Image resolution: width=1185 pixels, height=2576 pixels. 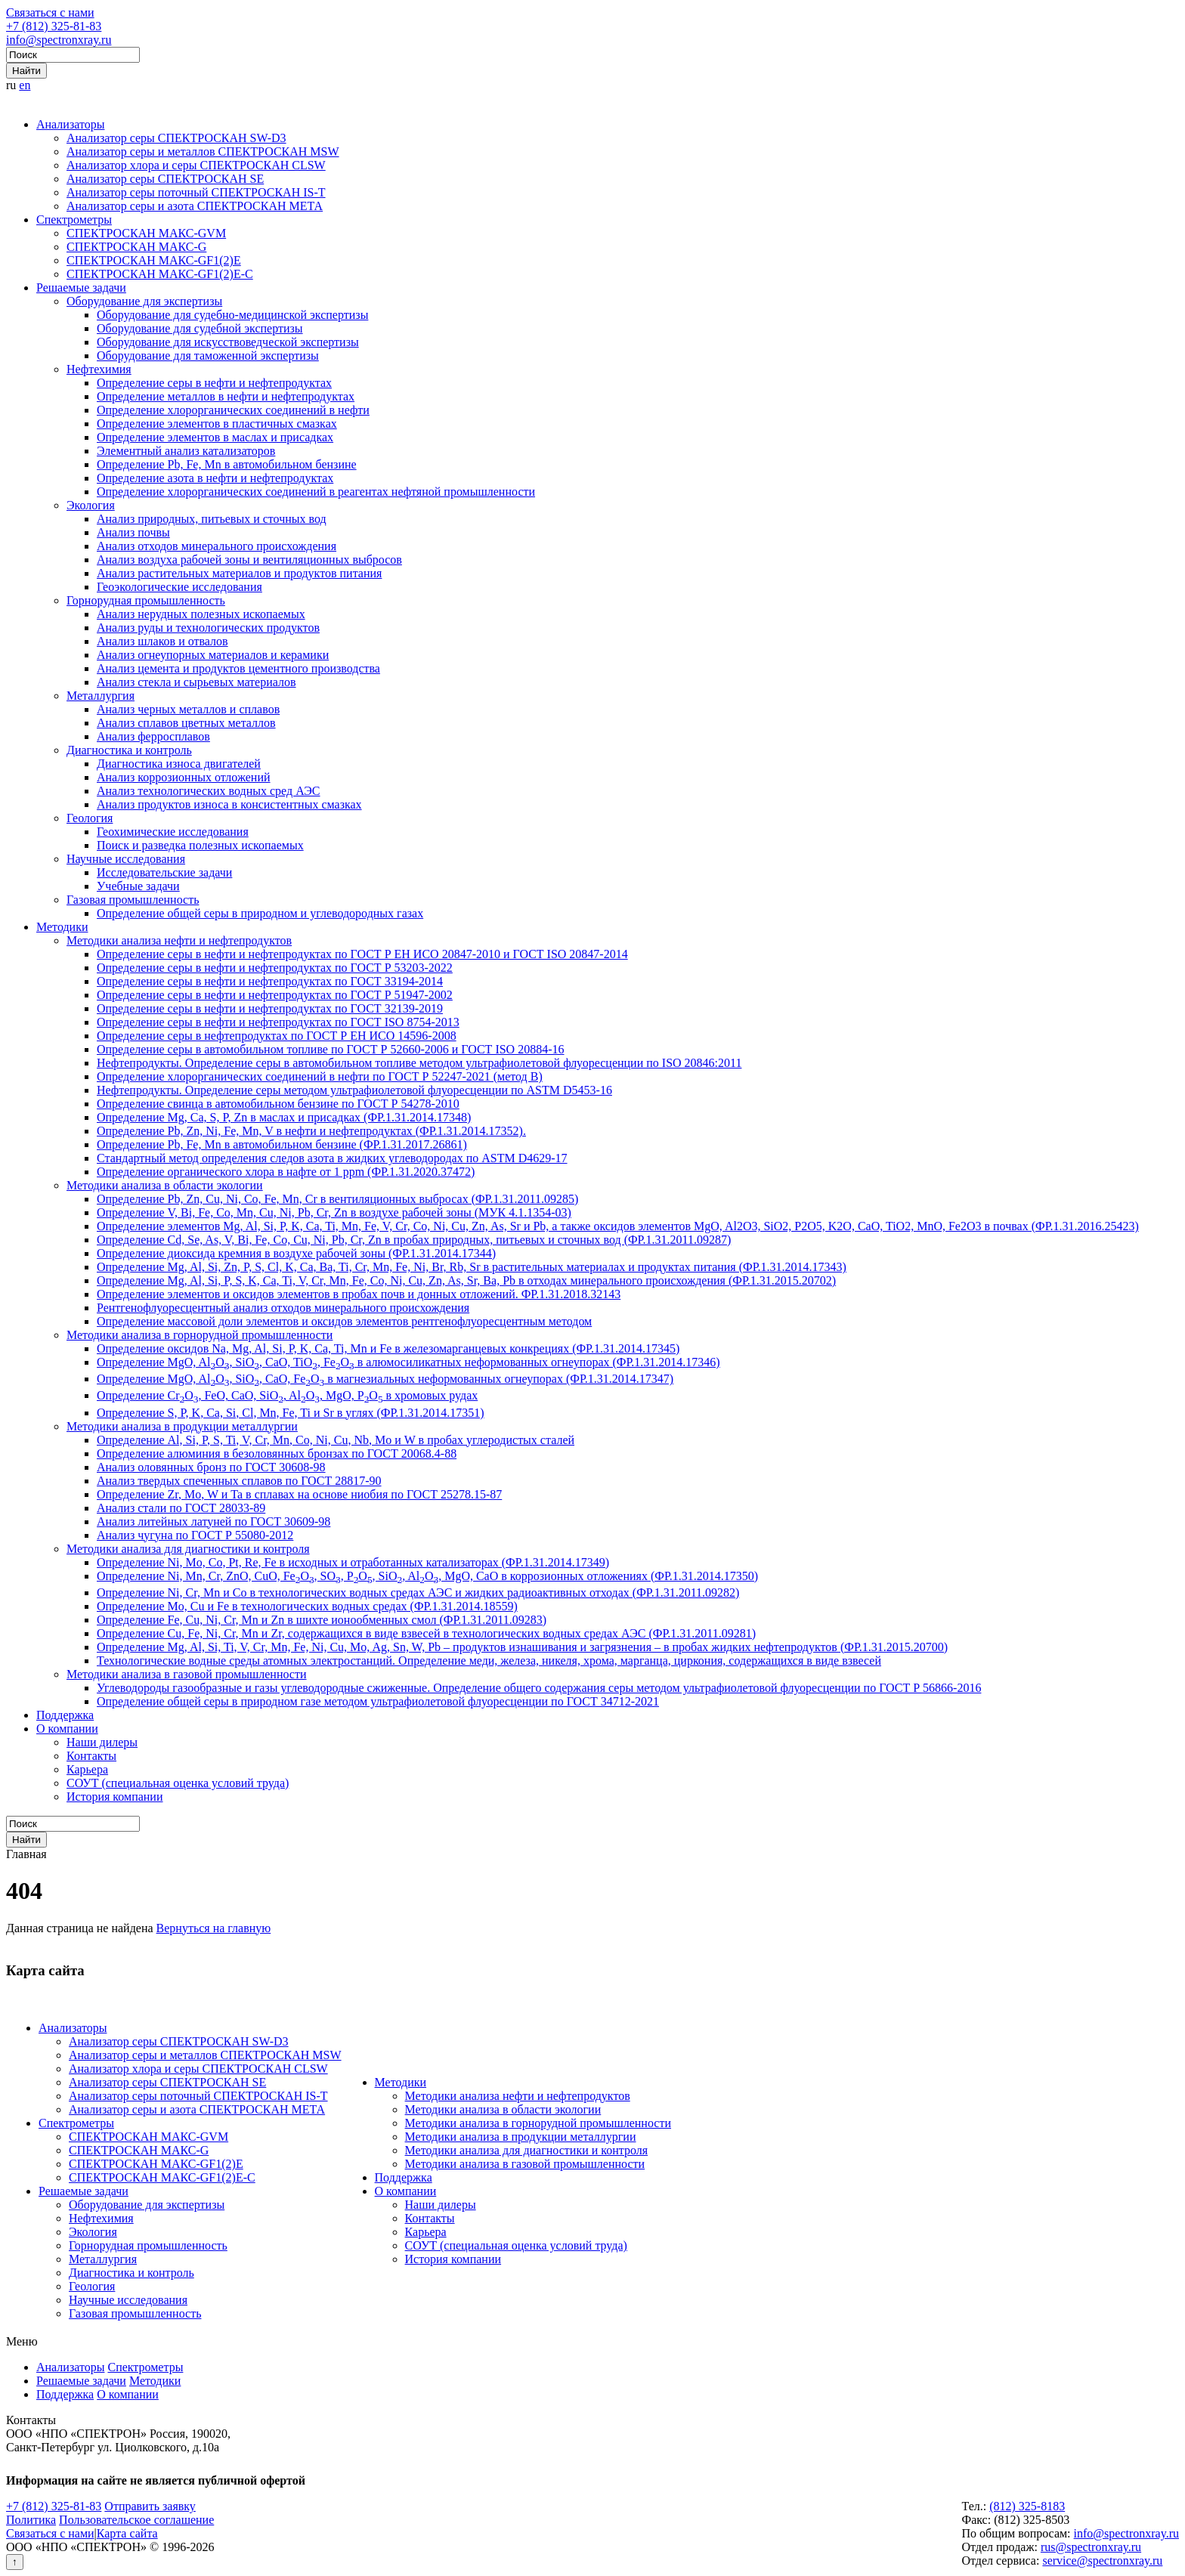 I want to click on Вернуться на главную, so click(x=213, y=1928).